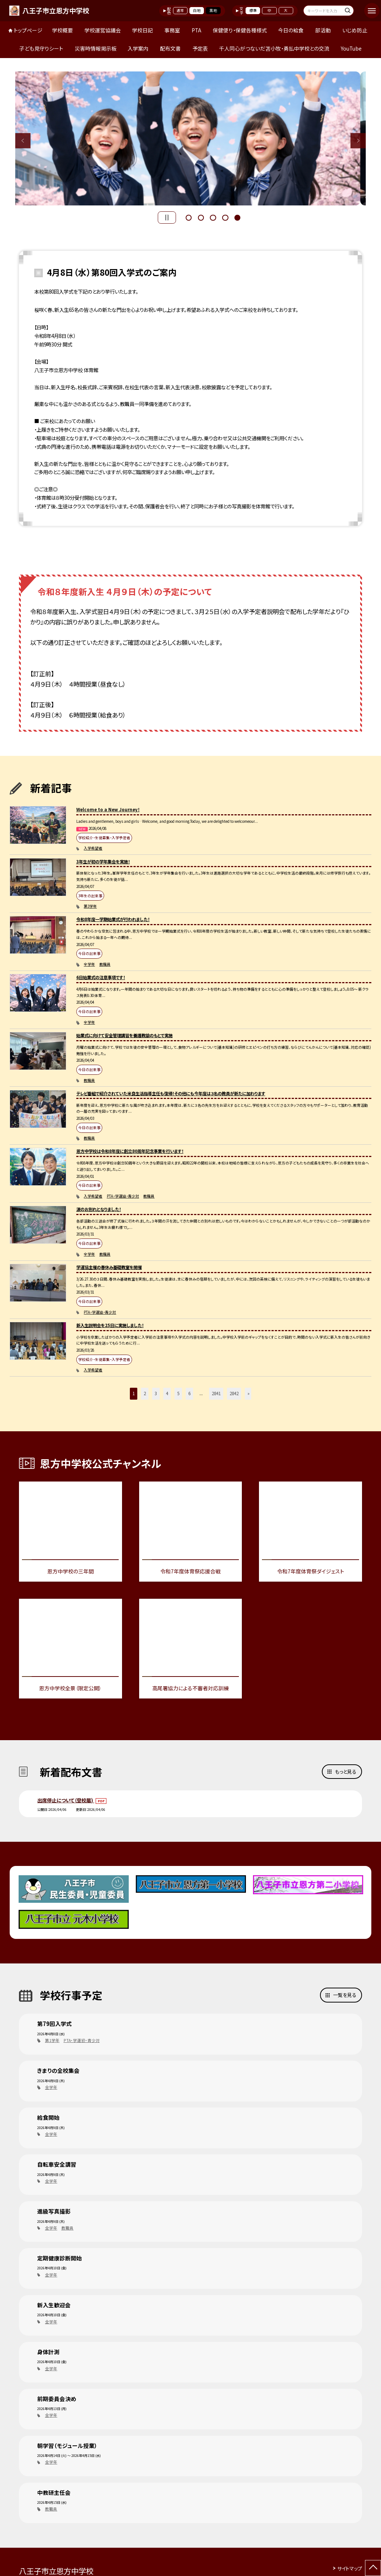 The height and width of the screenshot is (2576, 381). What do you see at coordinates (172, 30) in the screenshot?
I see `事務室` at bounding box center [172, 30].